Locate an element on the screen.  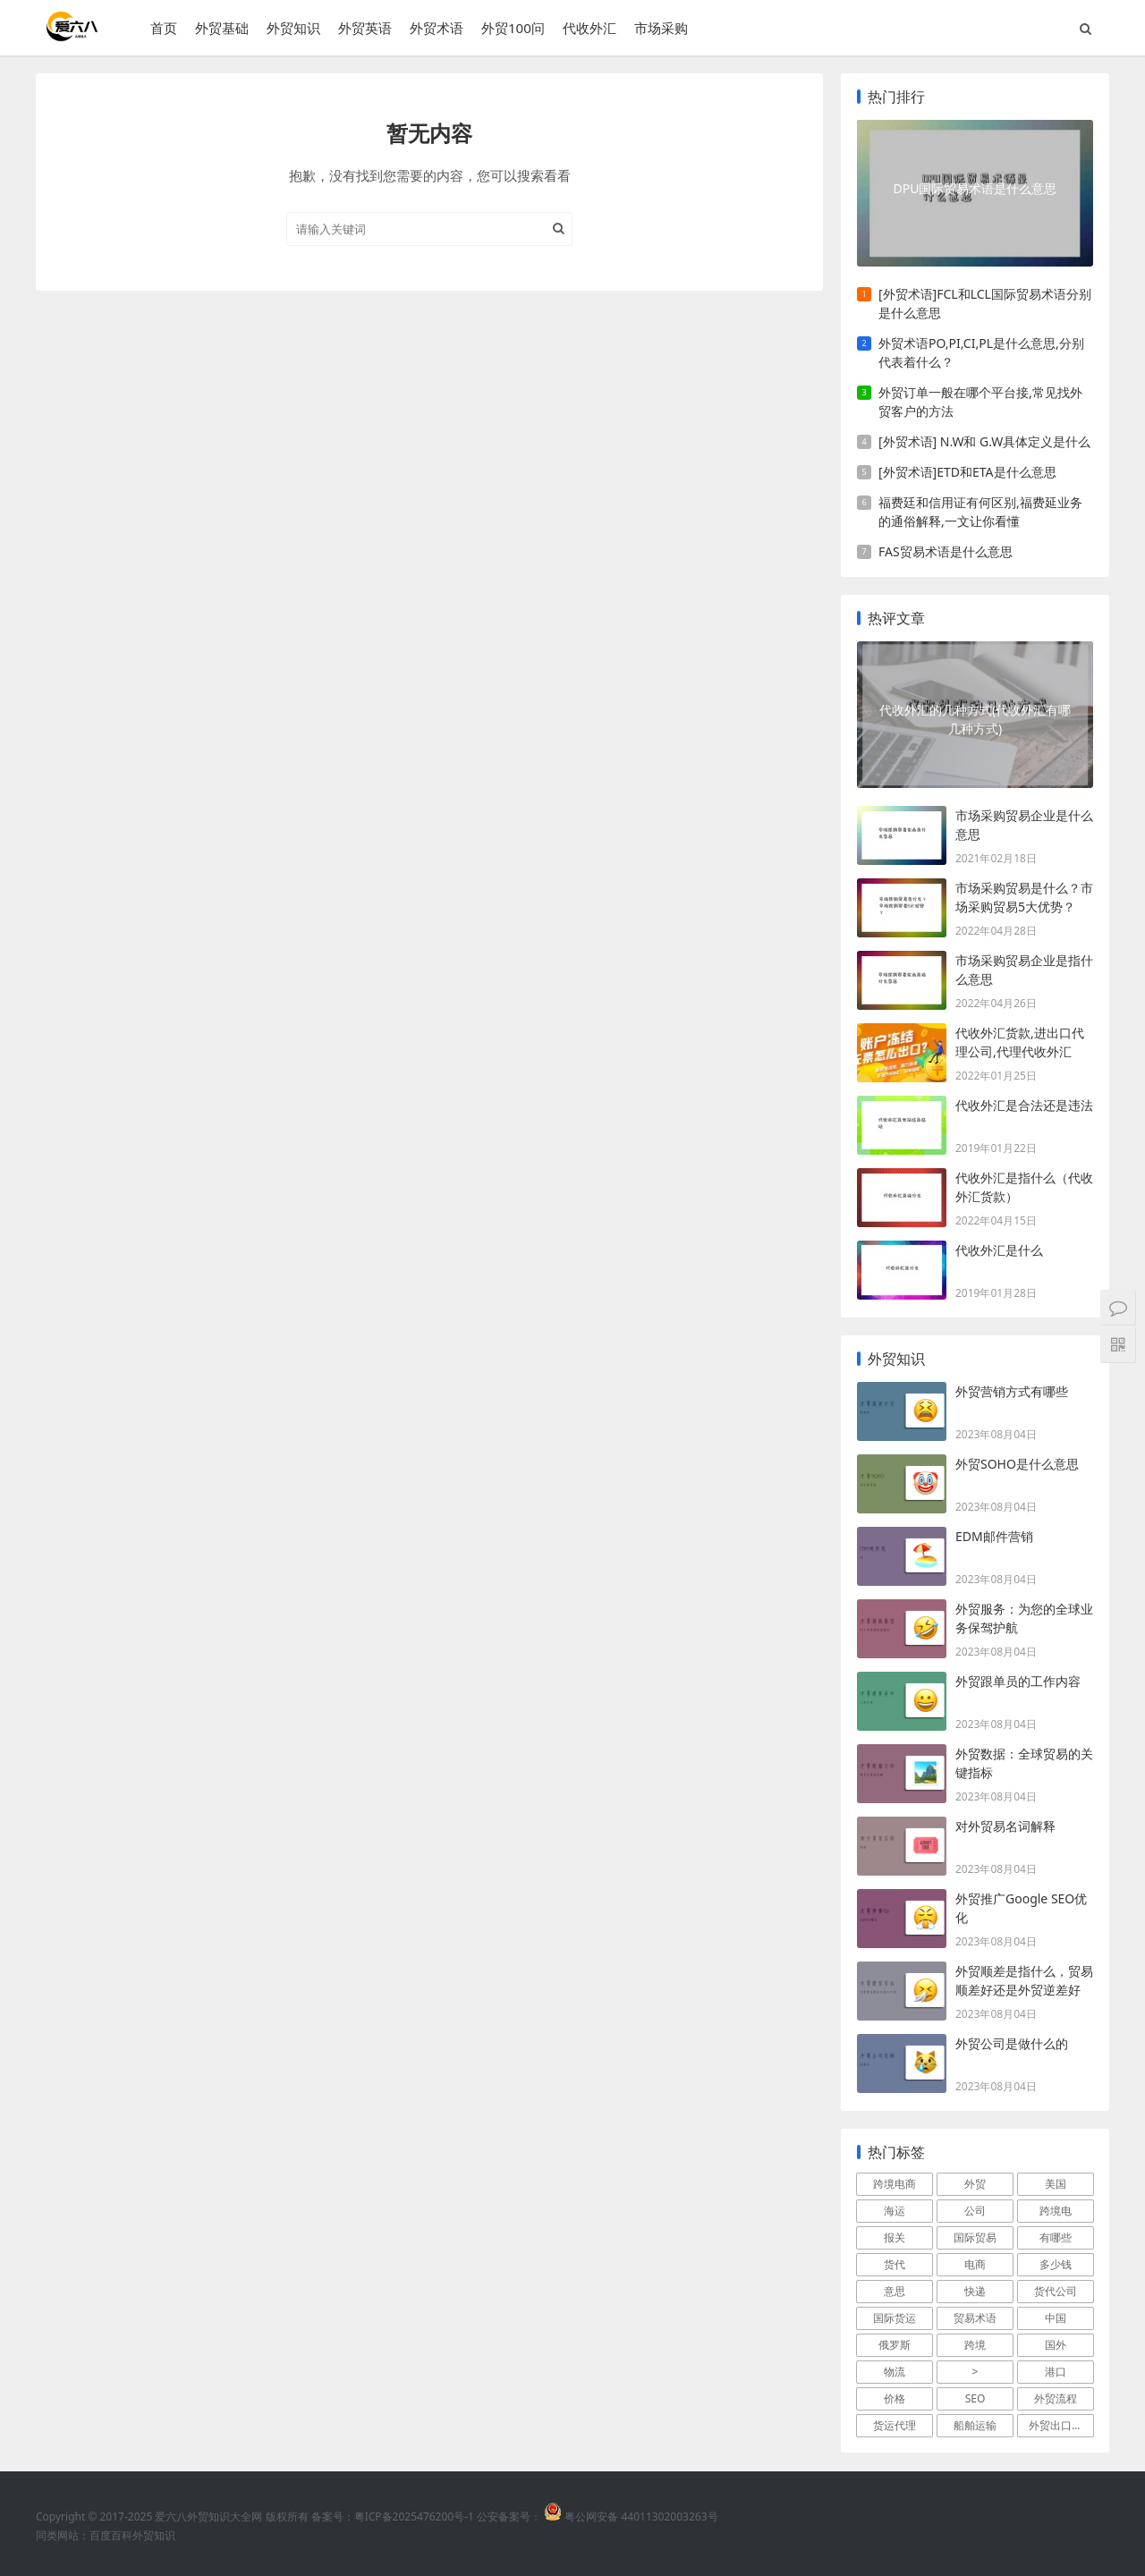
粤ICP备2025476200号-1 is located at coordinates (414, 2516).